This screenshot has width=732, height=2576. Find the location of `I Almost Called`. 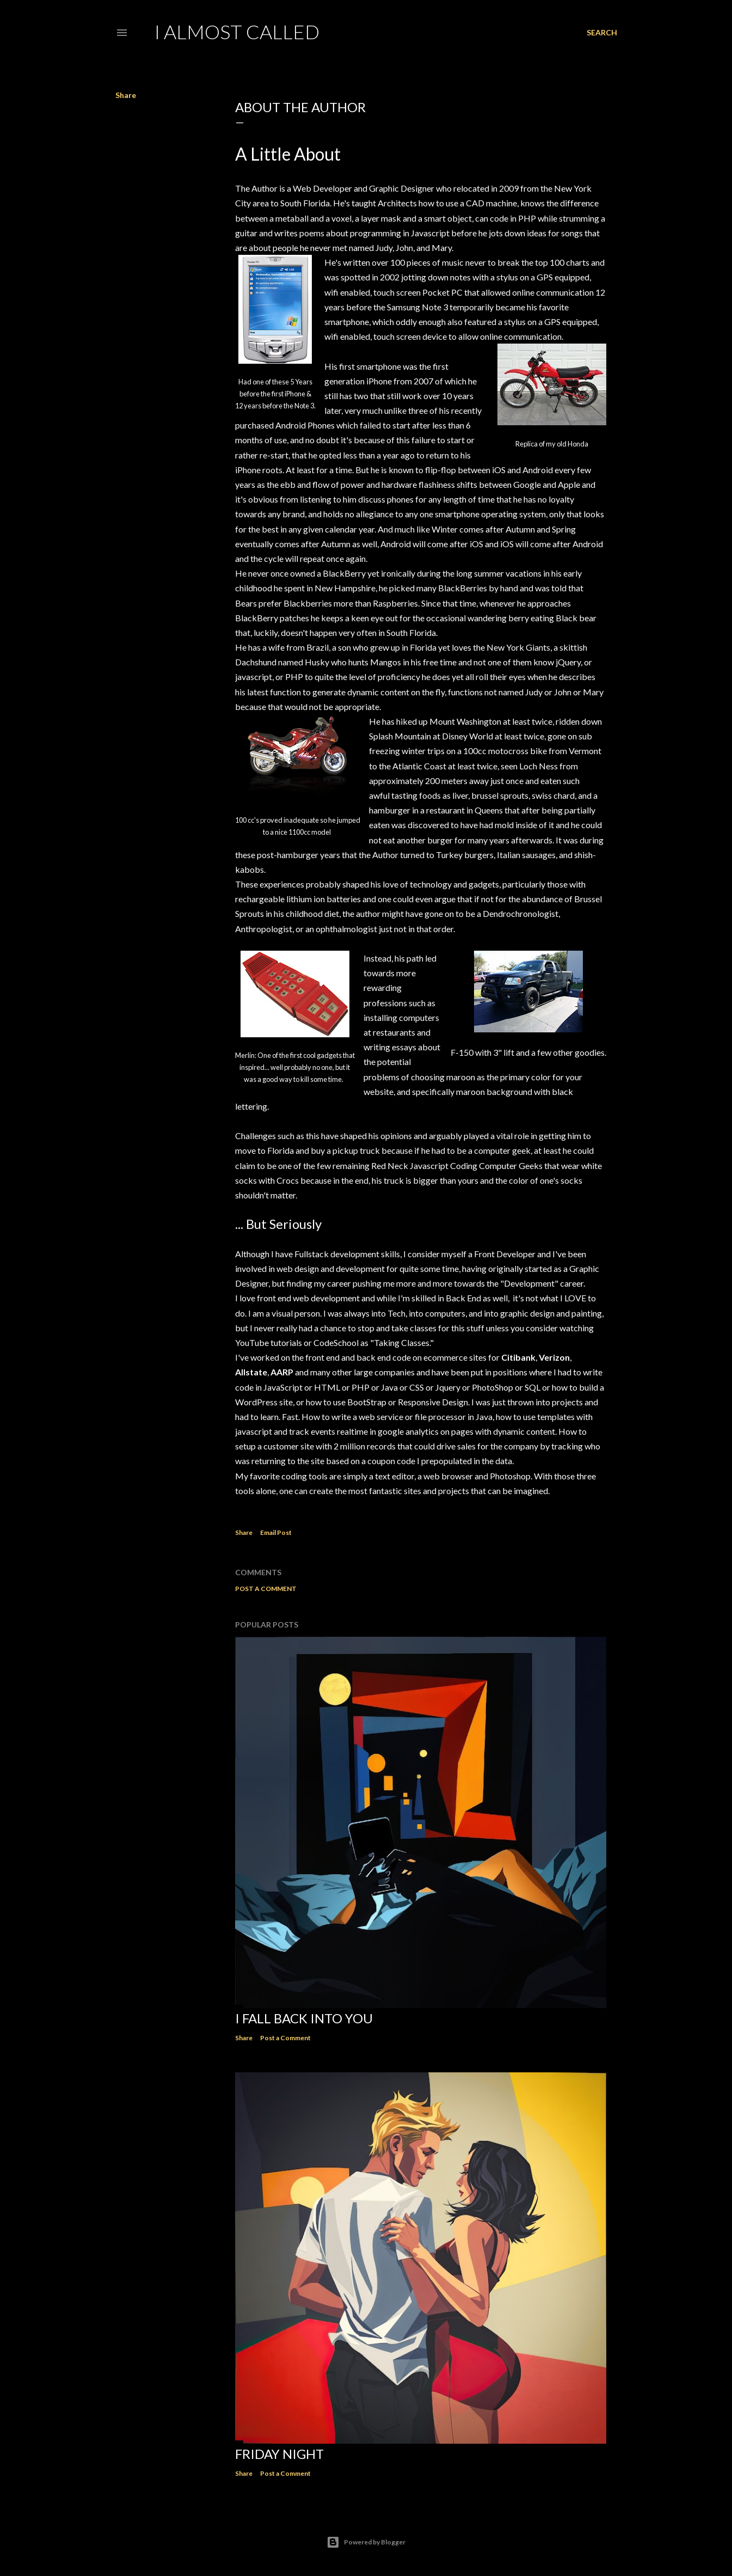

I Almost Called is located at coordinates (237, 32).